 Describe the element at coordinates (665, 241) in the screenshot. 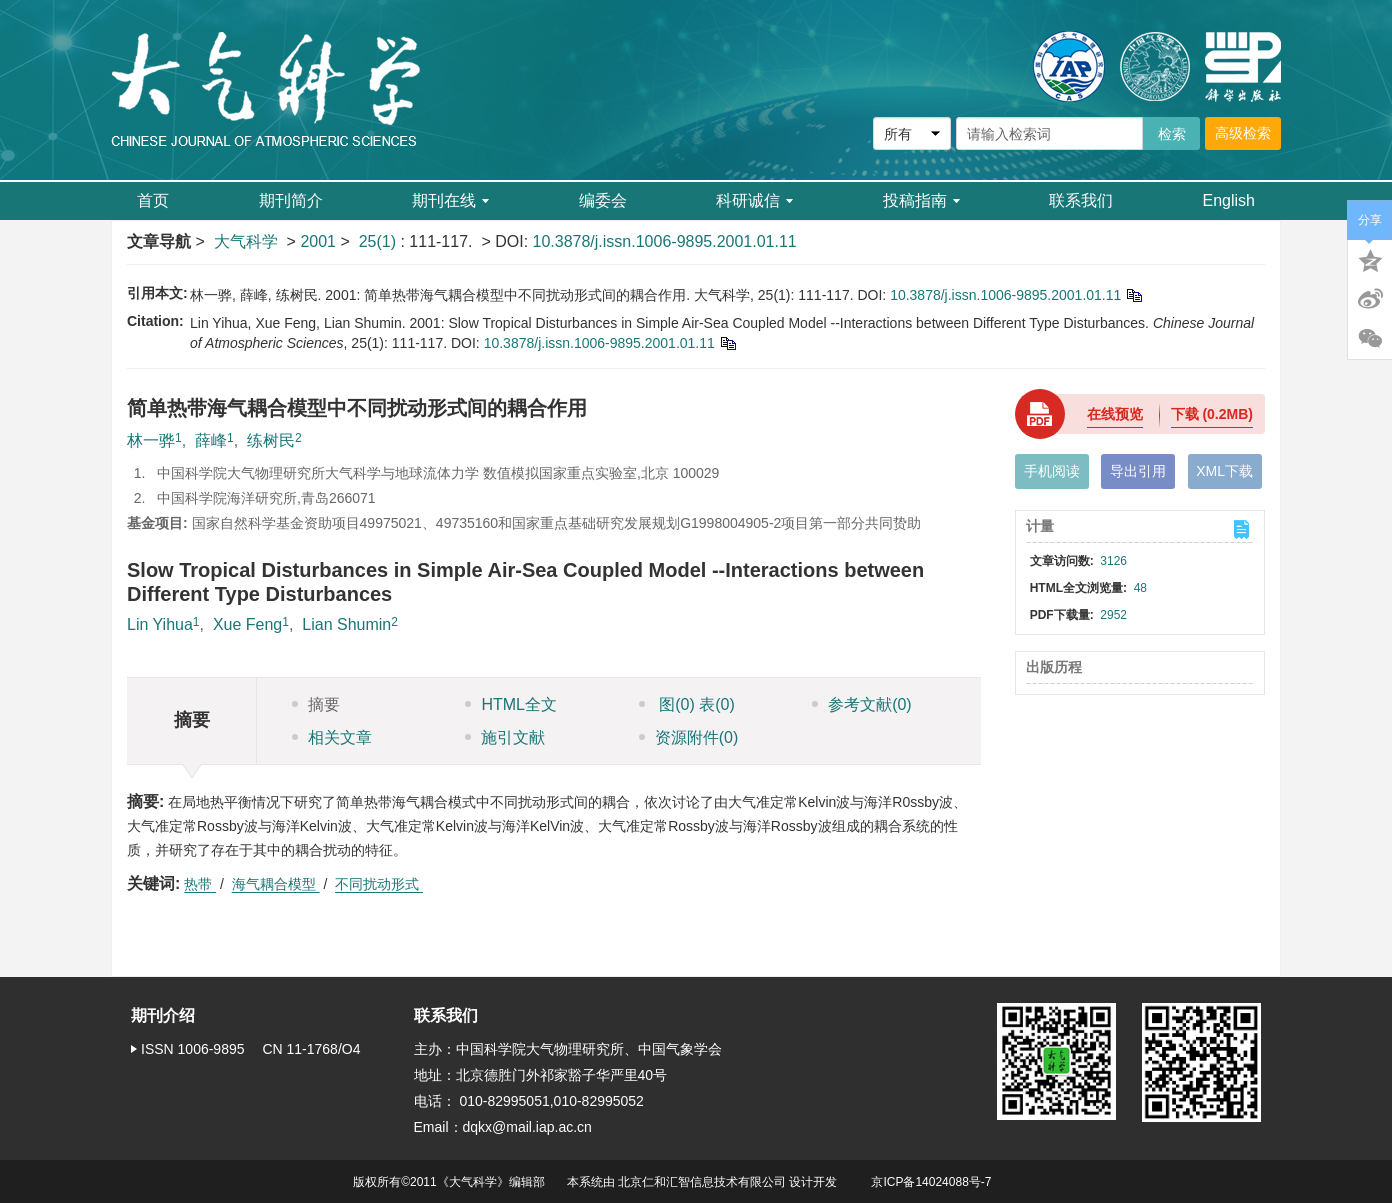

I see `10.3878/j.issn.1006-9895.2001.01.11` at that location.